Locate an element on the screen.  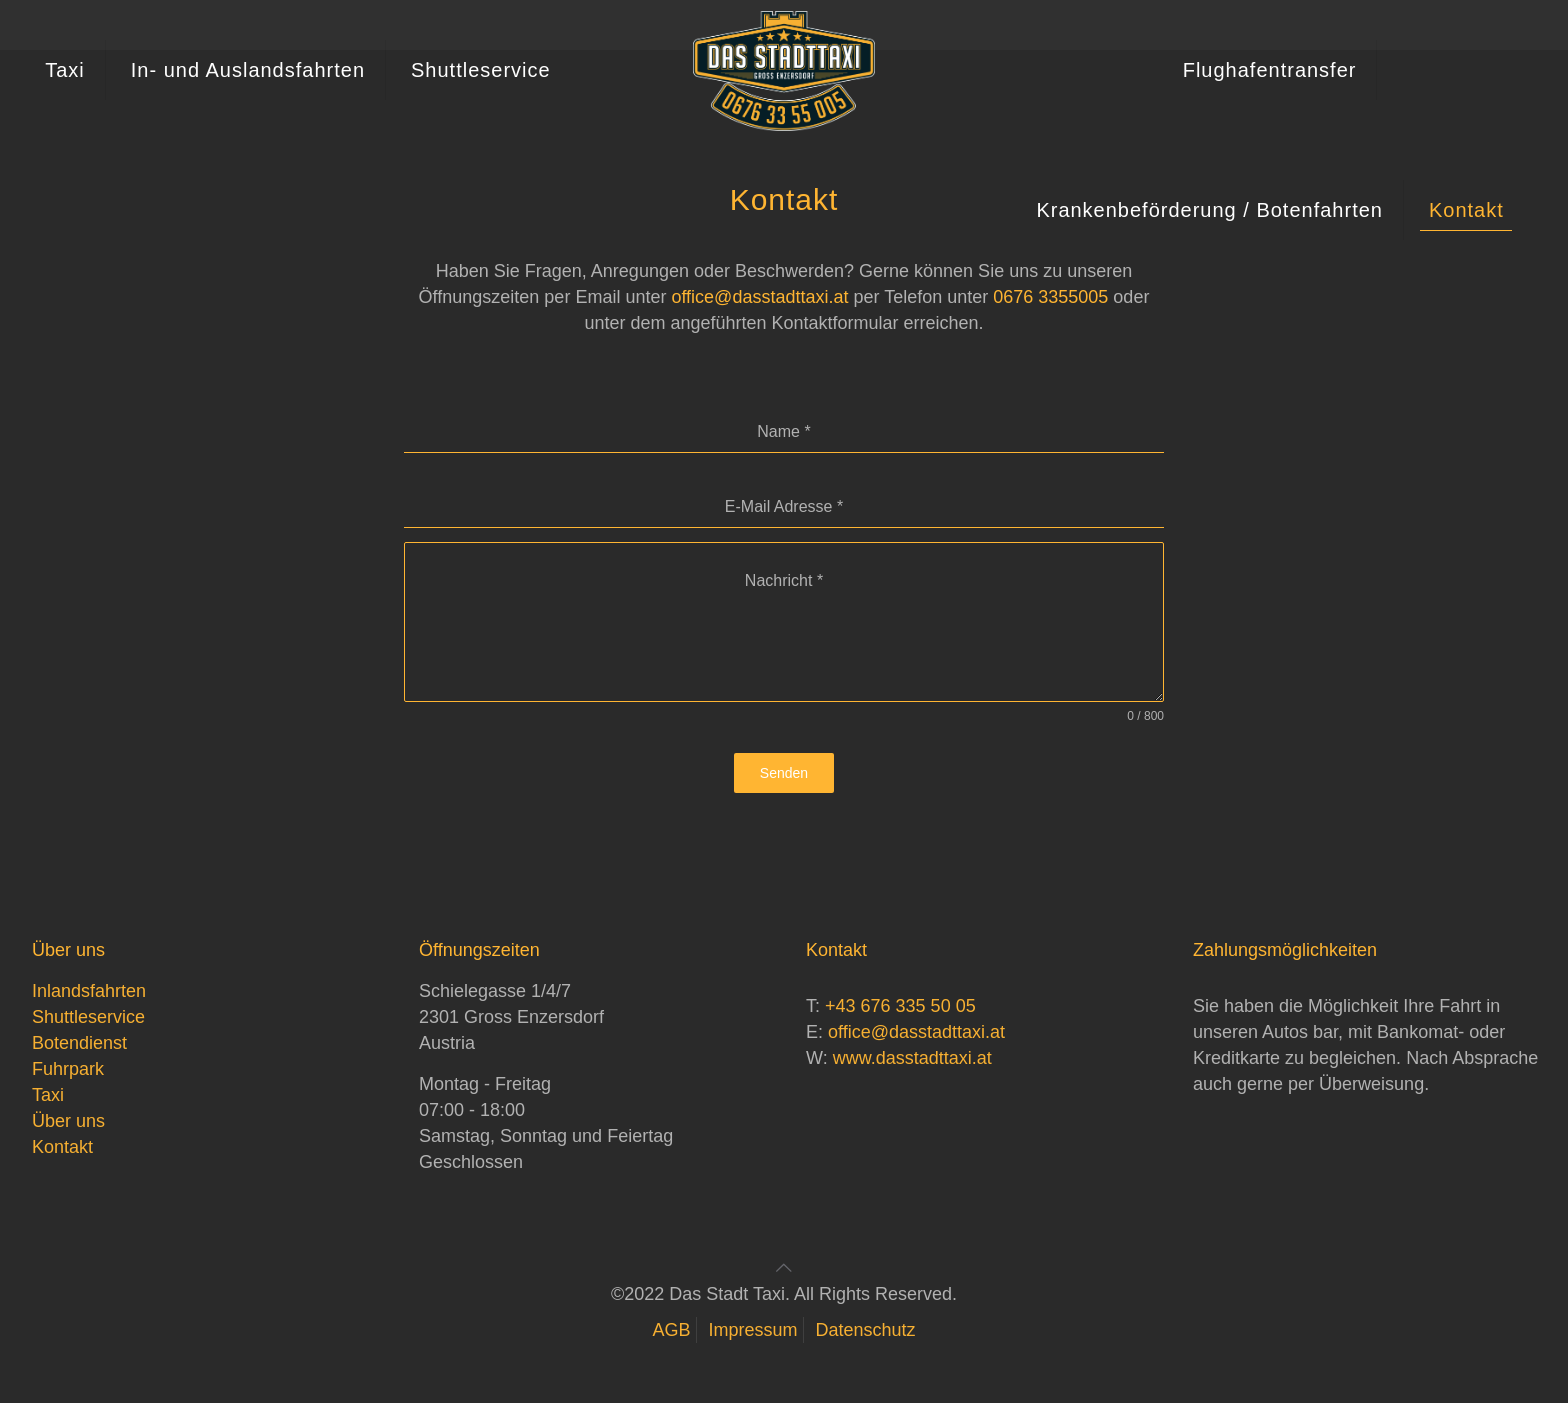
AGB is located at coordinates (671, 1330).